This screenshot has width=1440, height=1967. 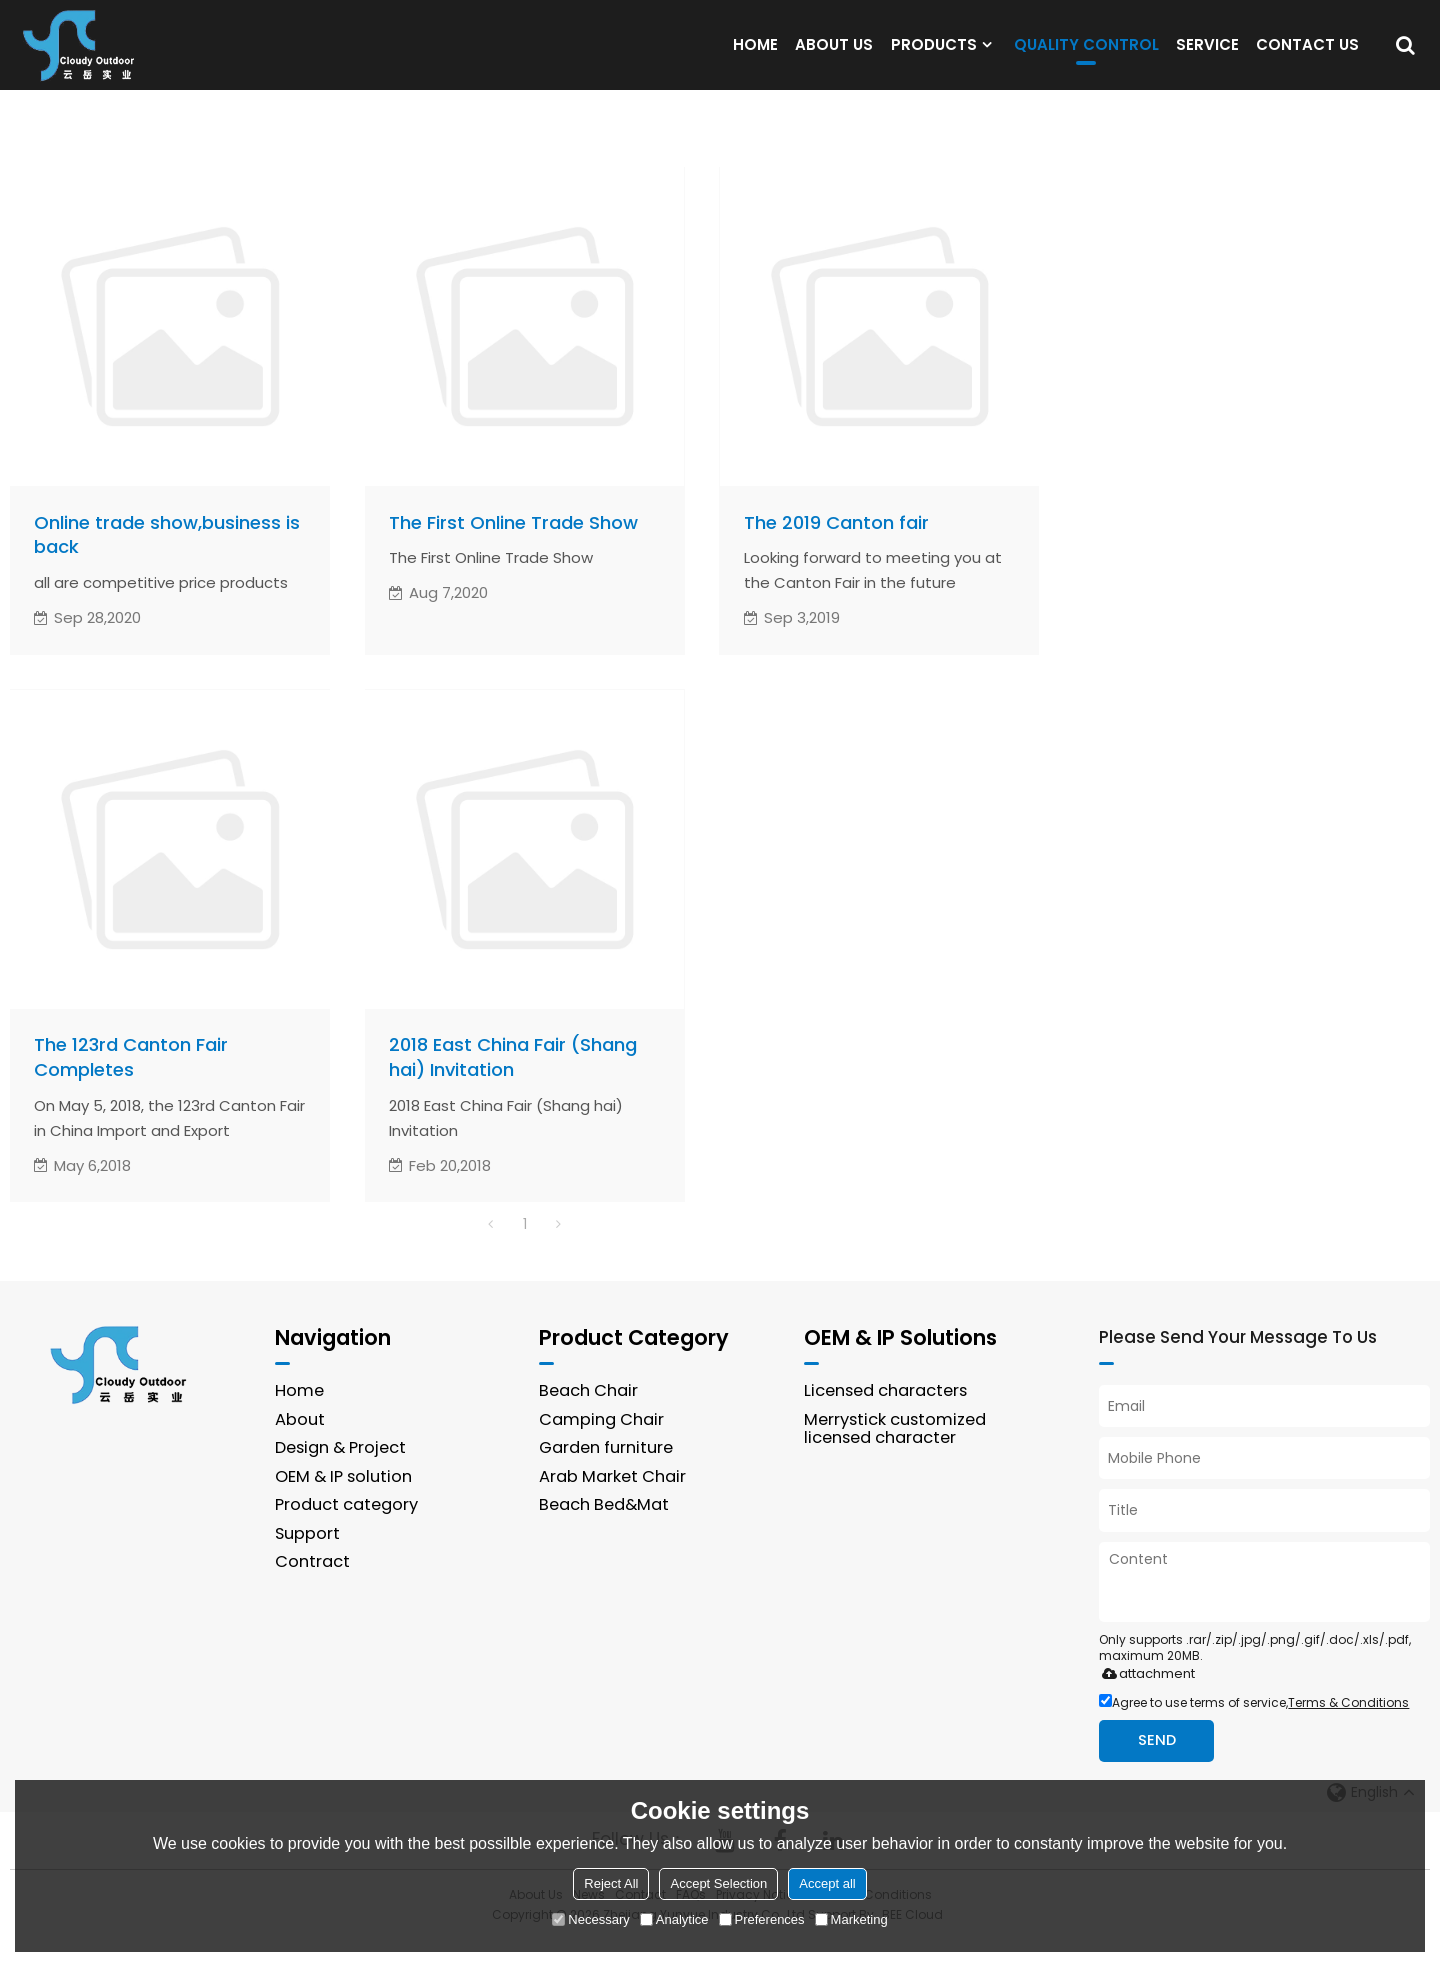 What do you see at coordinates (589, 1417) in the screenshot?
I see `Beach Chair` at bounding box center [589, 1417].